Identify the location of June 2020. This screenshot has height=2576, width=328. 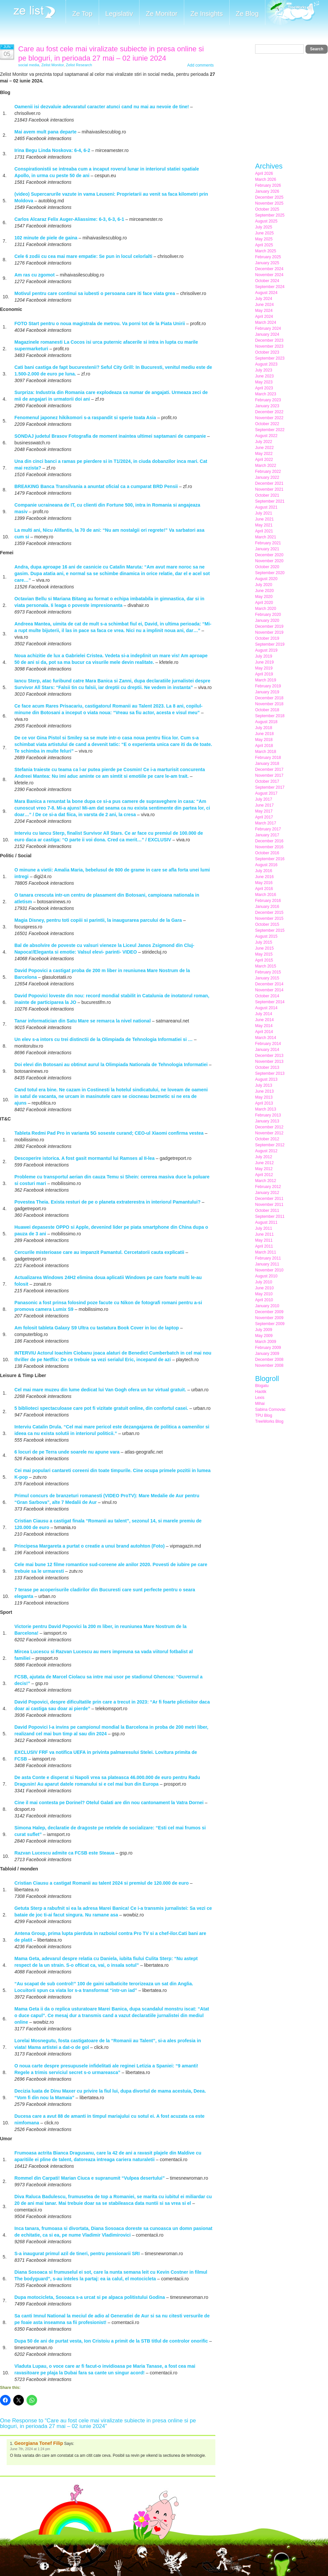
(264, 590).